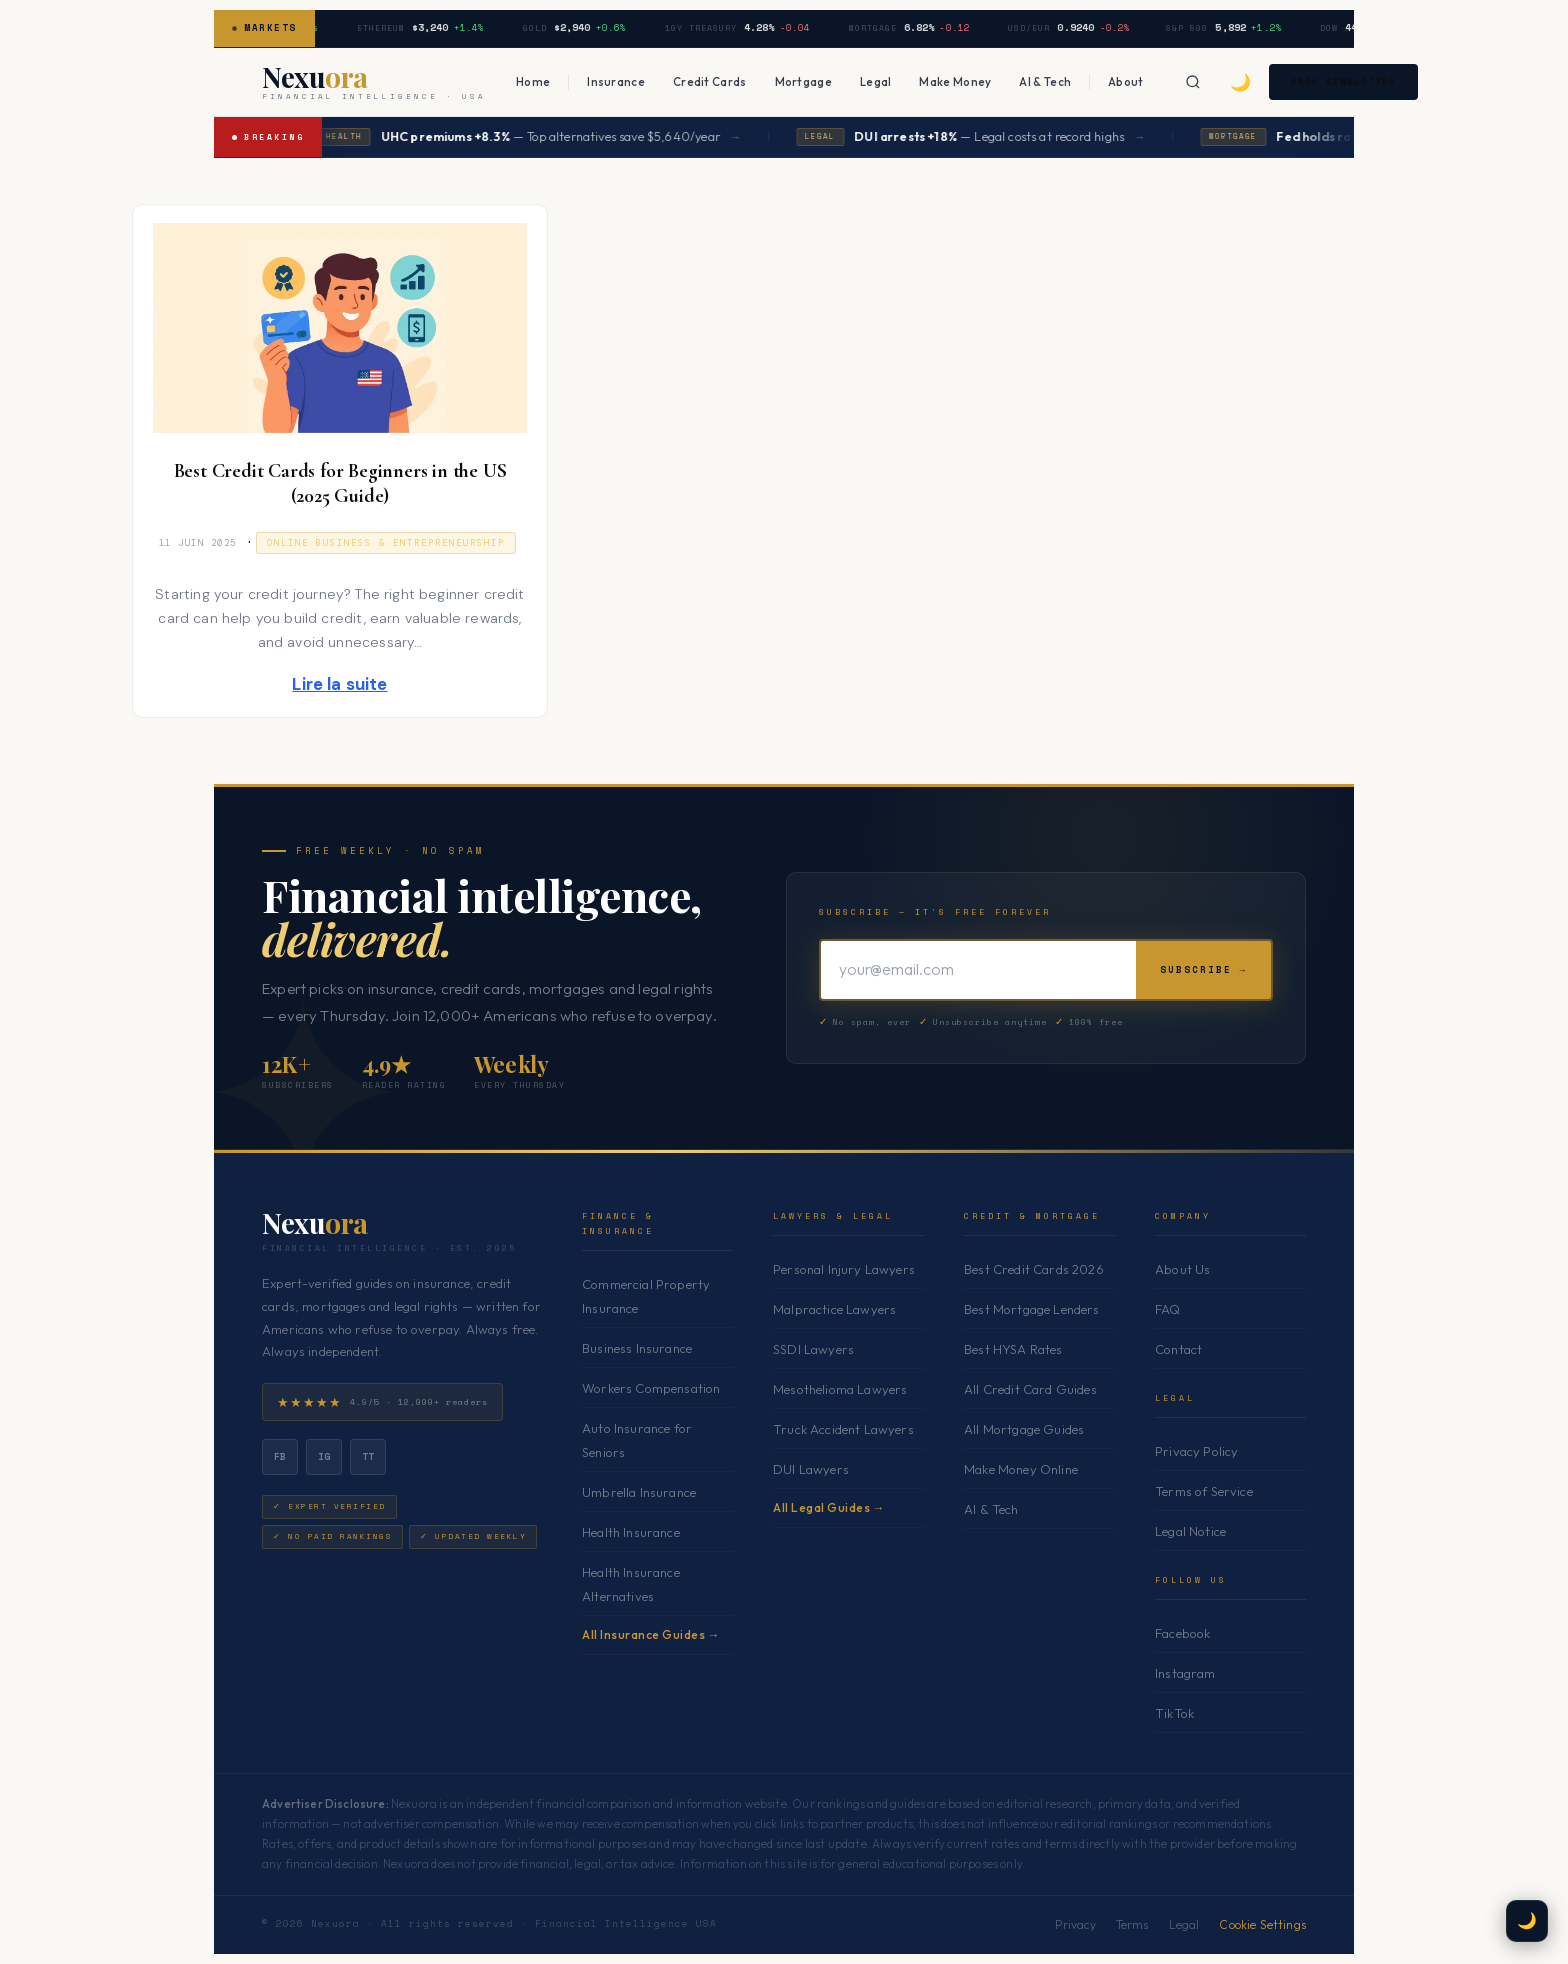 The height and width of the screenshot is (1964, 1568). I want to click on Legal Notice, so click(1190, 1531).